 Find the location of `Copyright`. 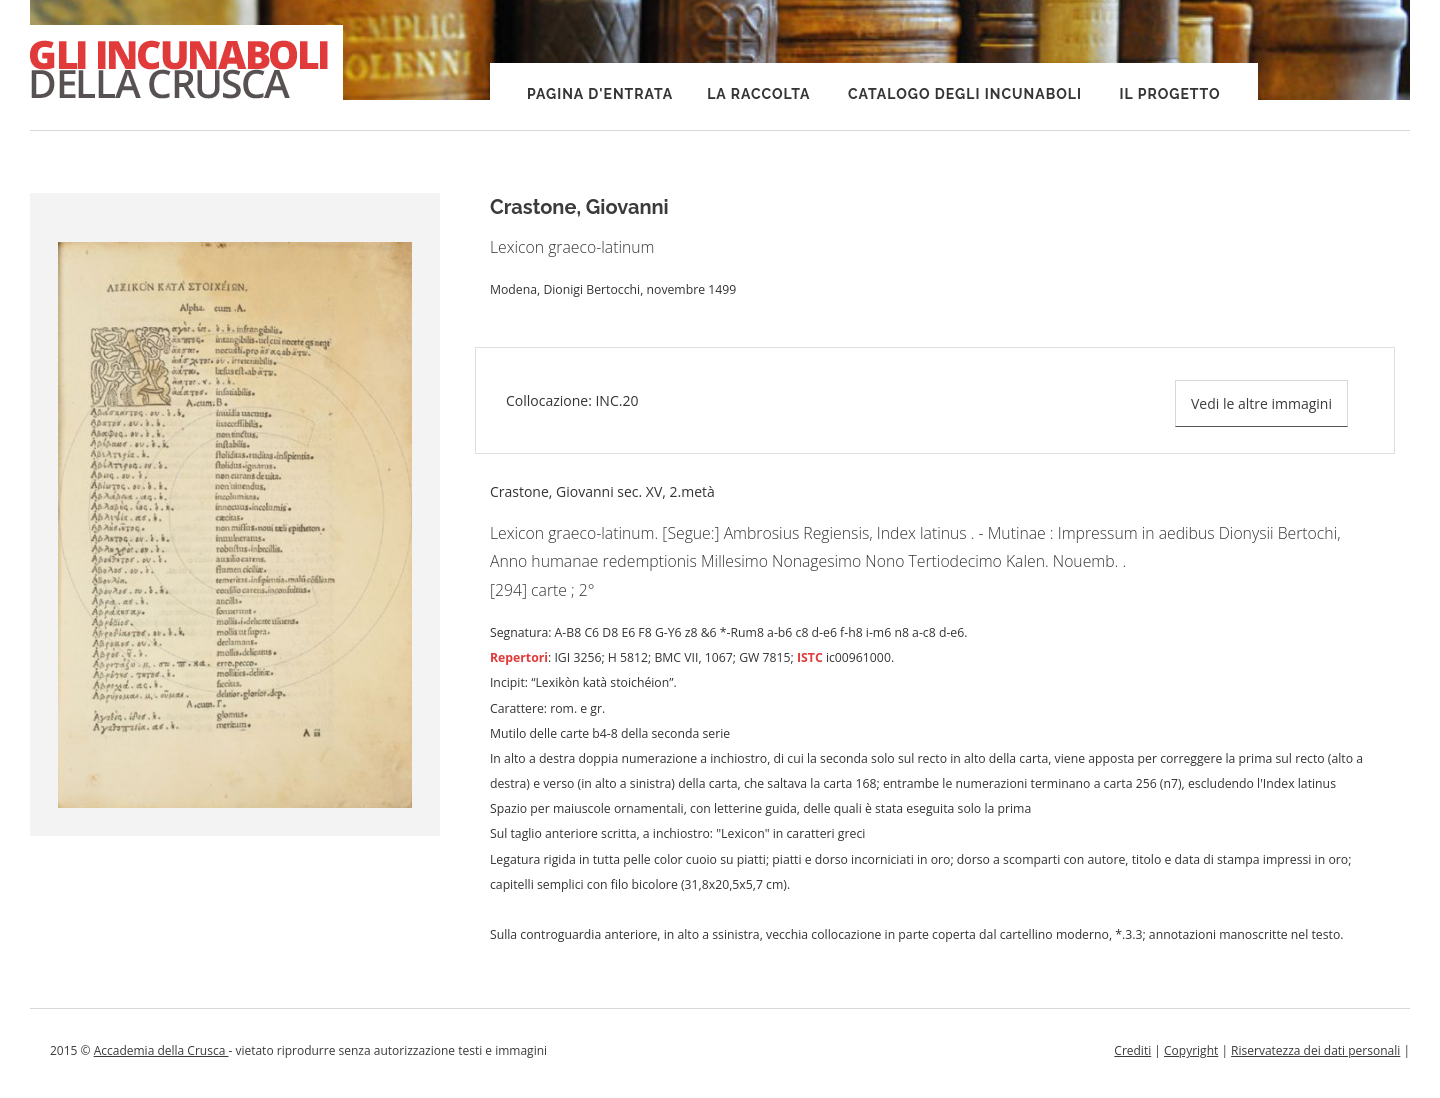

Copyright is located at coordinates (1191, 1050).